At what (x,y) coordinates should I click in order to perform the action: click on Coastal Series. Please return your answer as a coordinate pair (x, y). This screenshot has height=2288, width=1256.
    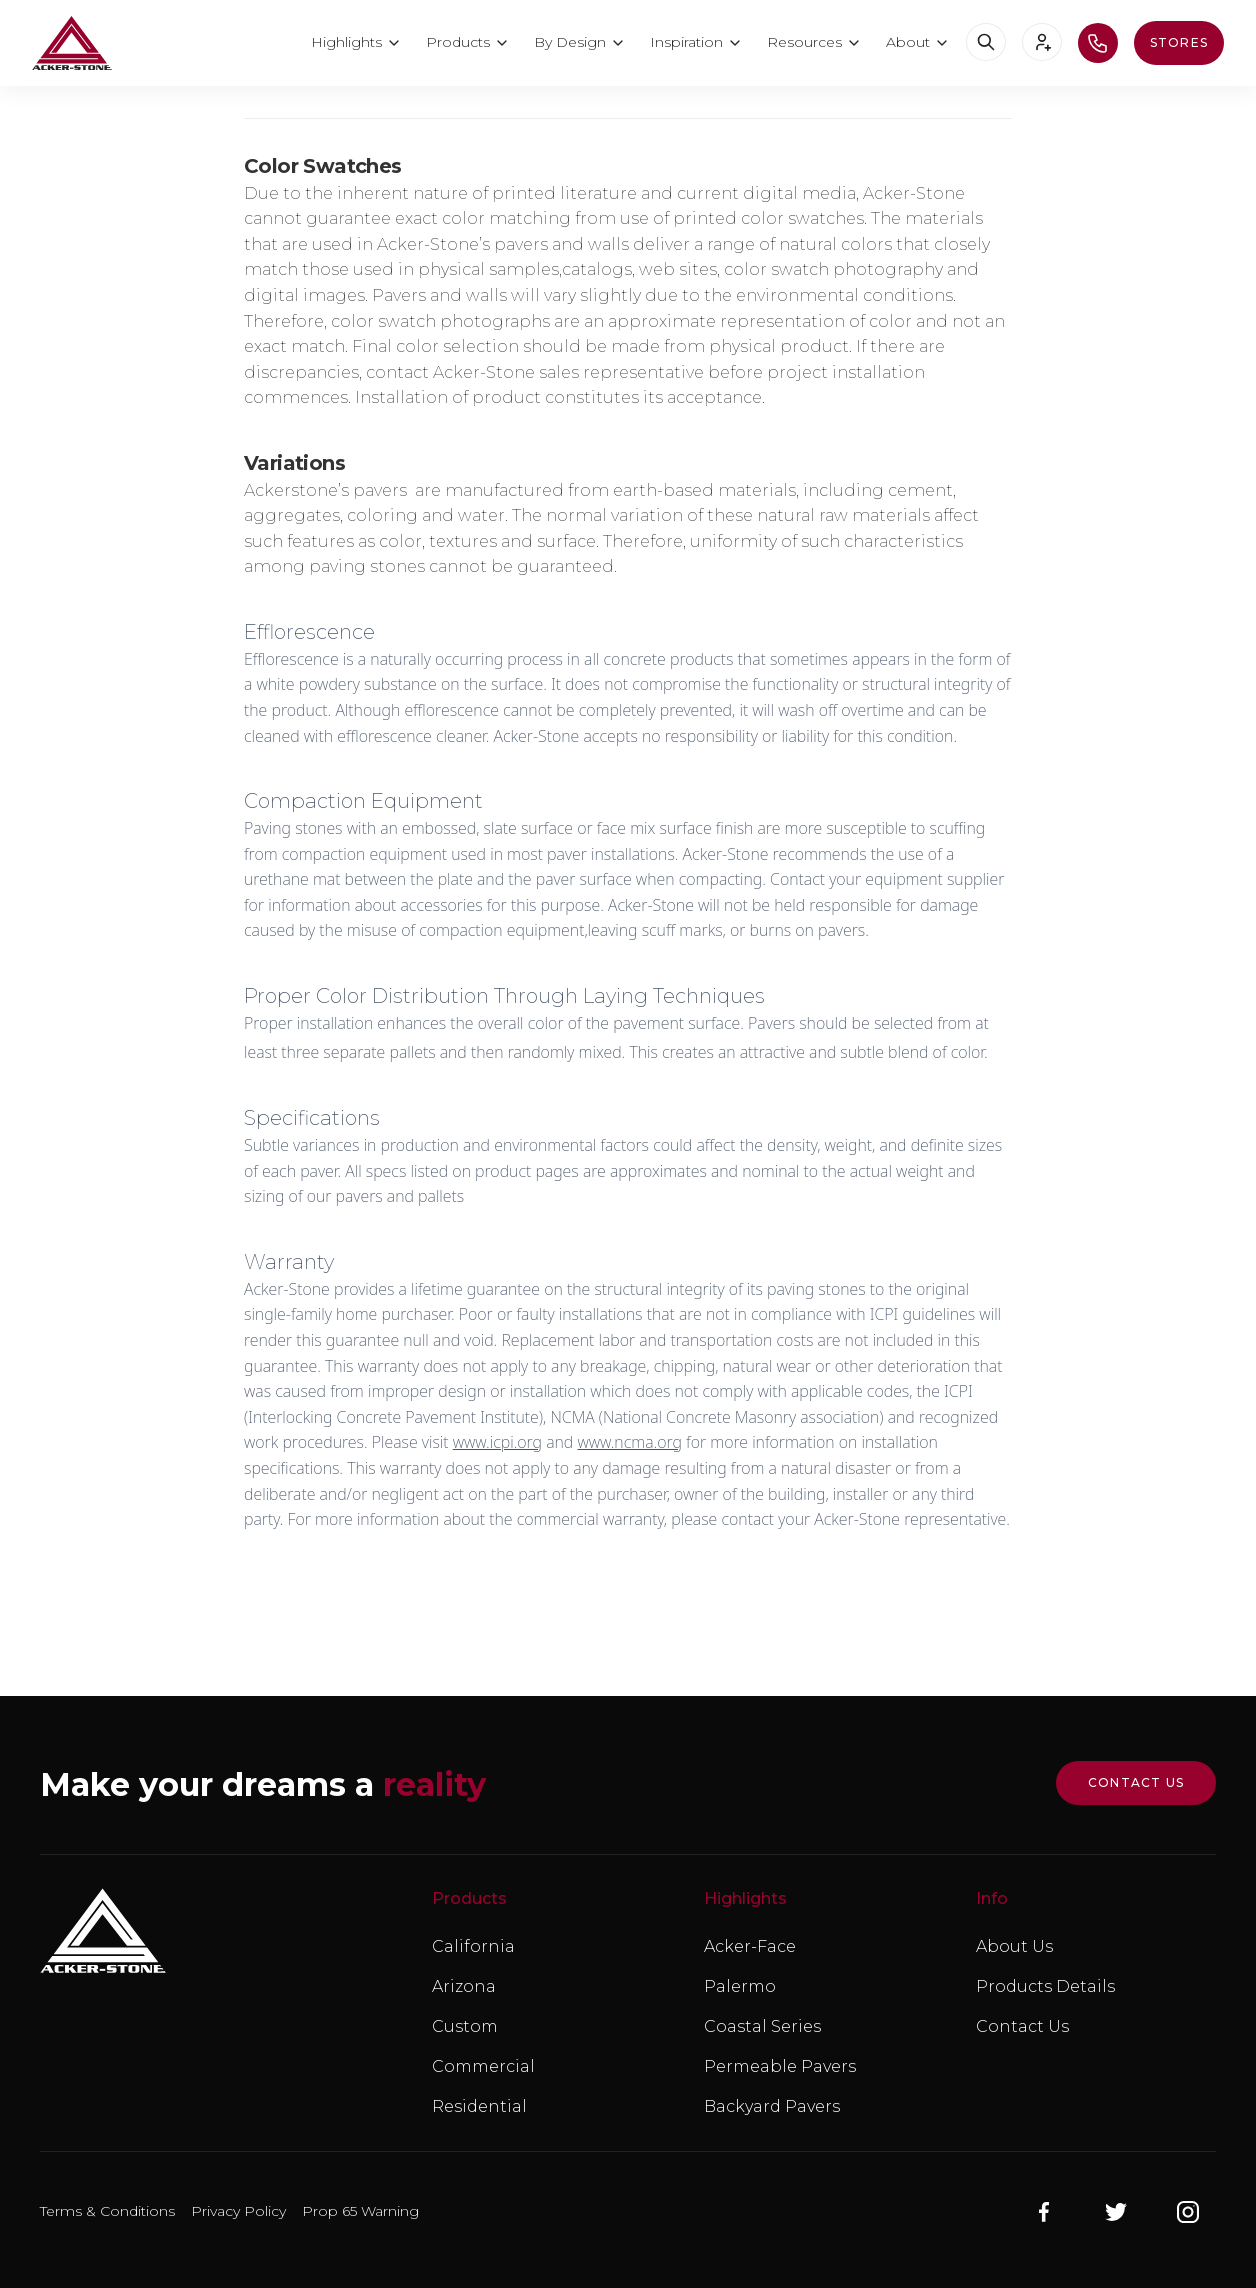
    Looking at the image, I should click on (762, 2026).